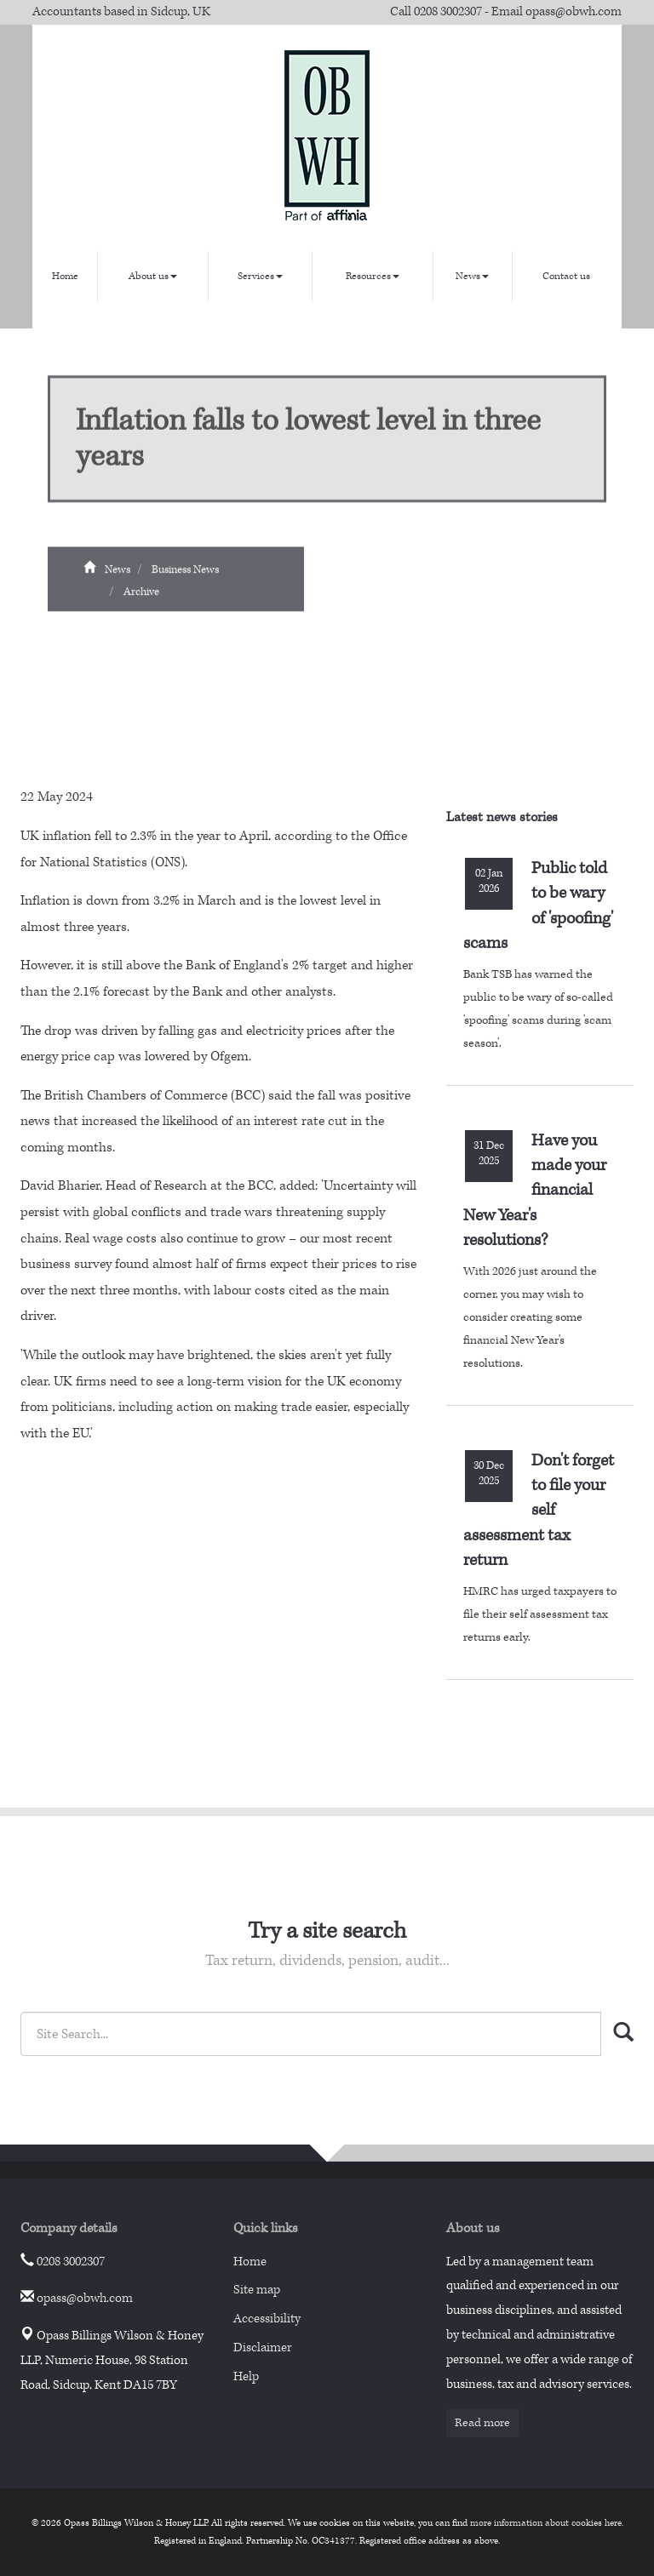  I want to click on opass@obwh.com, so click(573, 11).